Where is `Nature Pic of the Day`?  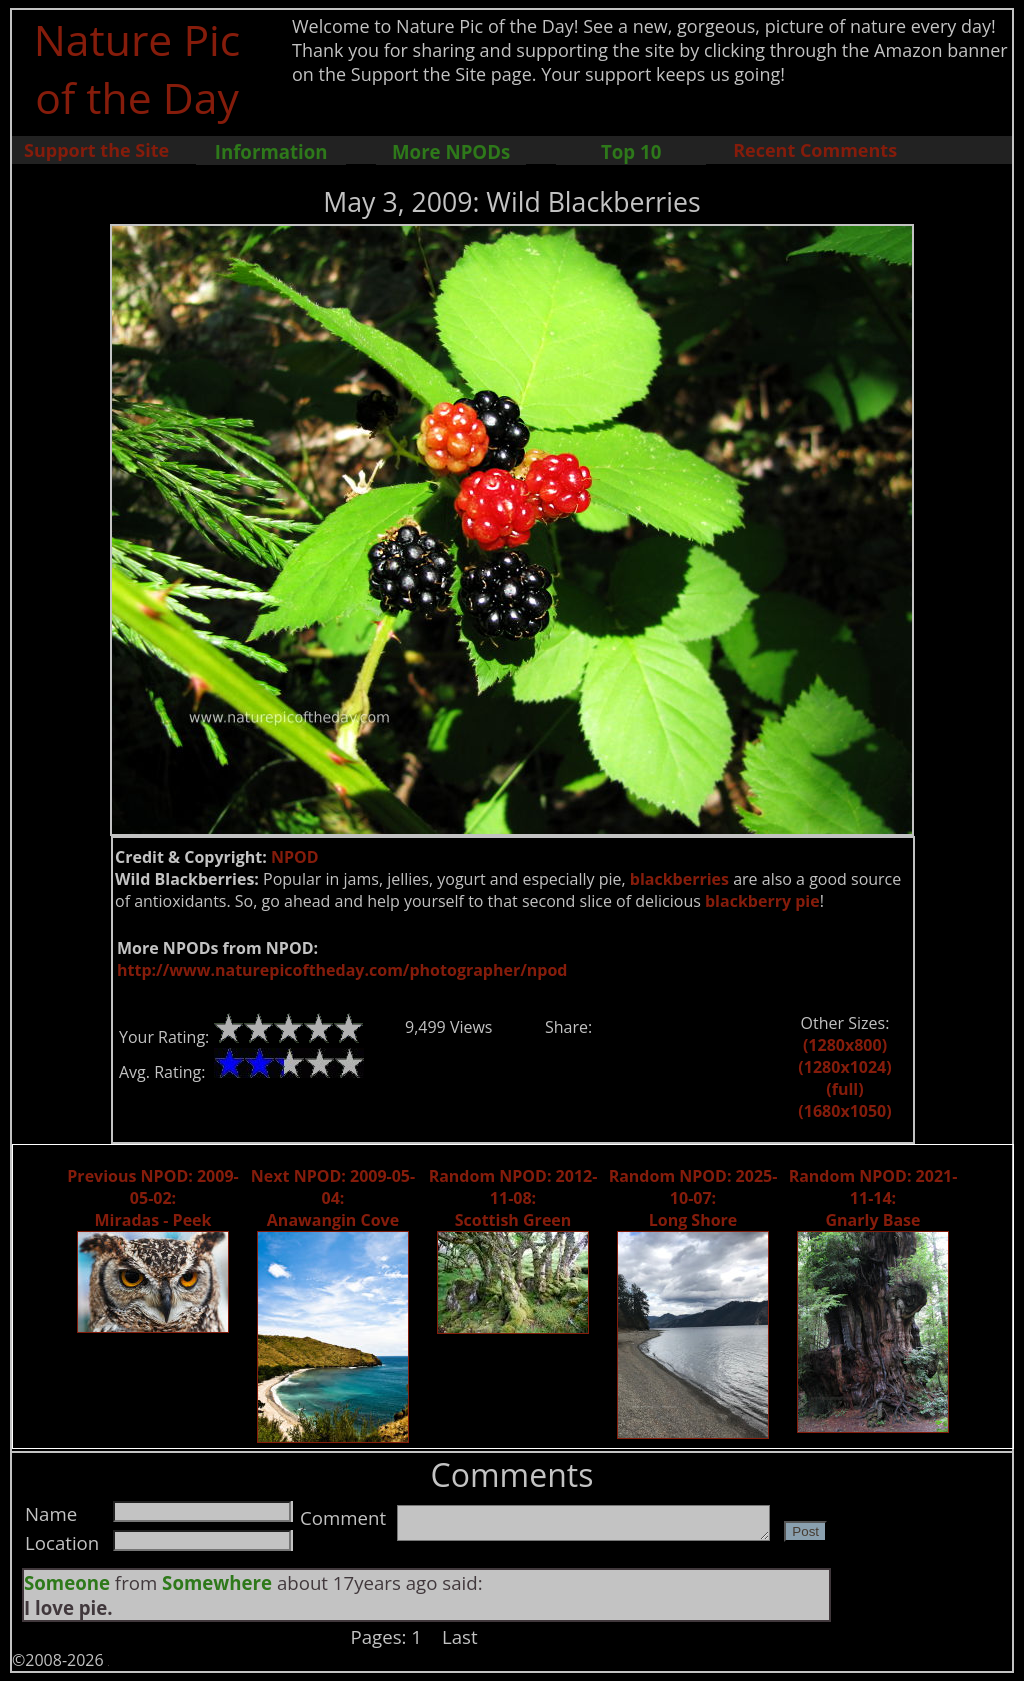 Nature Pic of the Day is located at coordinates (137, 68).